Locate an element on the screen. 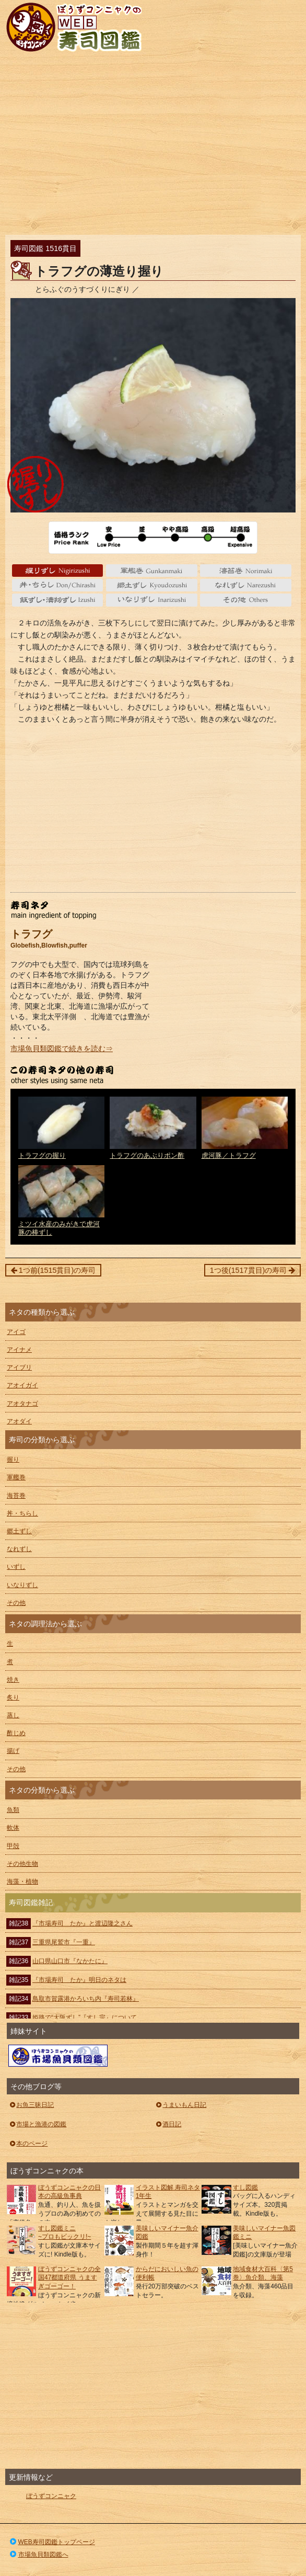 This screenshot has width=306, height=2576. お魚三昧日記 is located at coordinates (31, 2104).